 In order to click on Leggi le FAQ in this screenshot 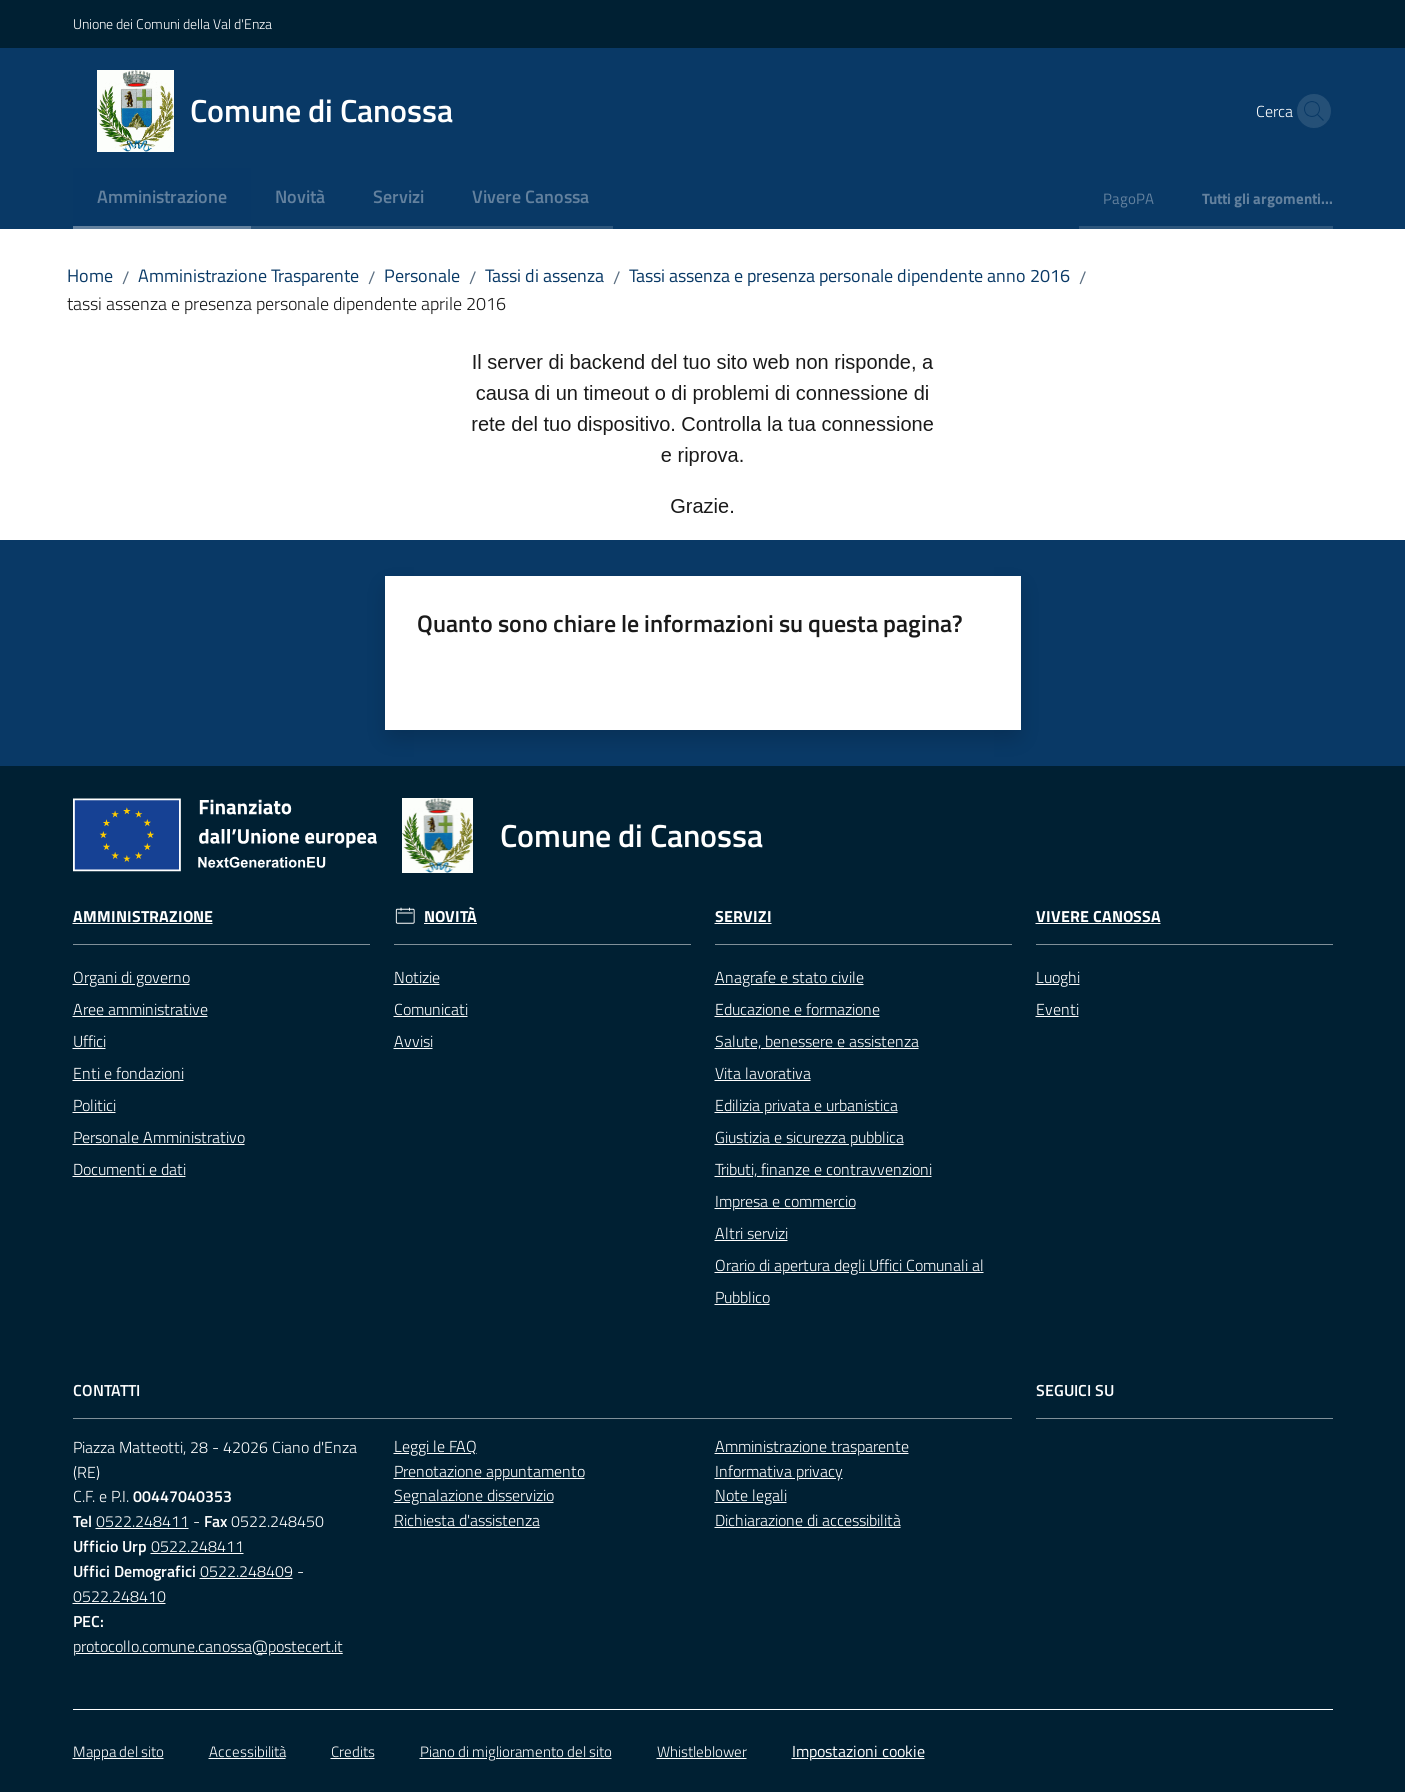, I will do `click(435, 1446)`.